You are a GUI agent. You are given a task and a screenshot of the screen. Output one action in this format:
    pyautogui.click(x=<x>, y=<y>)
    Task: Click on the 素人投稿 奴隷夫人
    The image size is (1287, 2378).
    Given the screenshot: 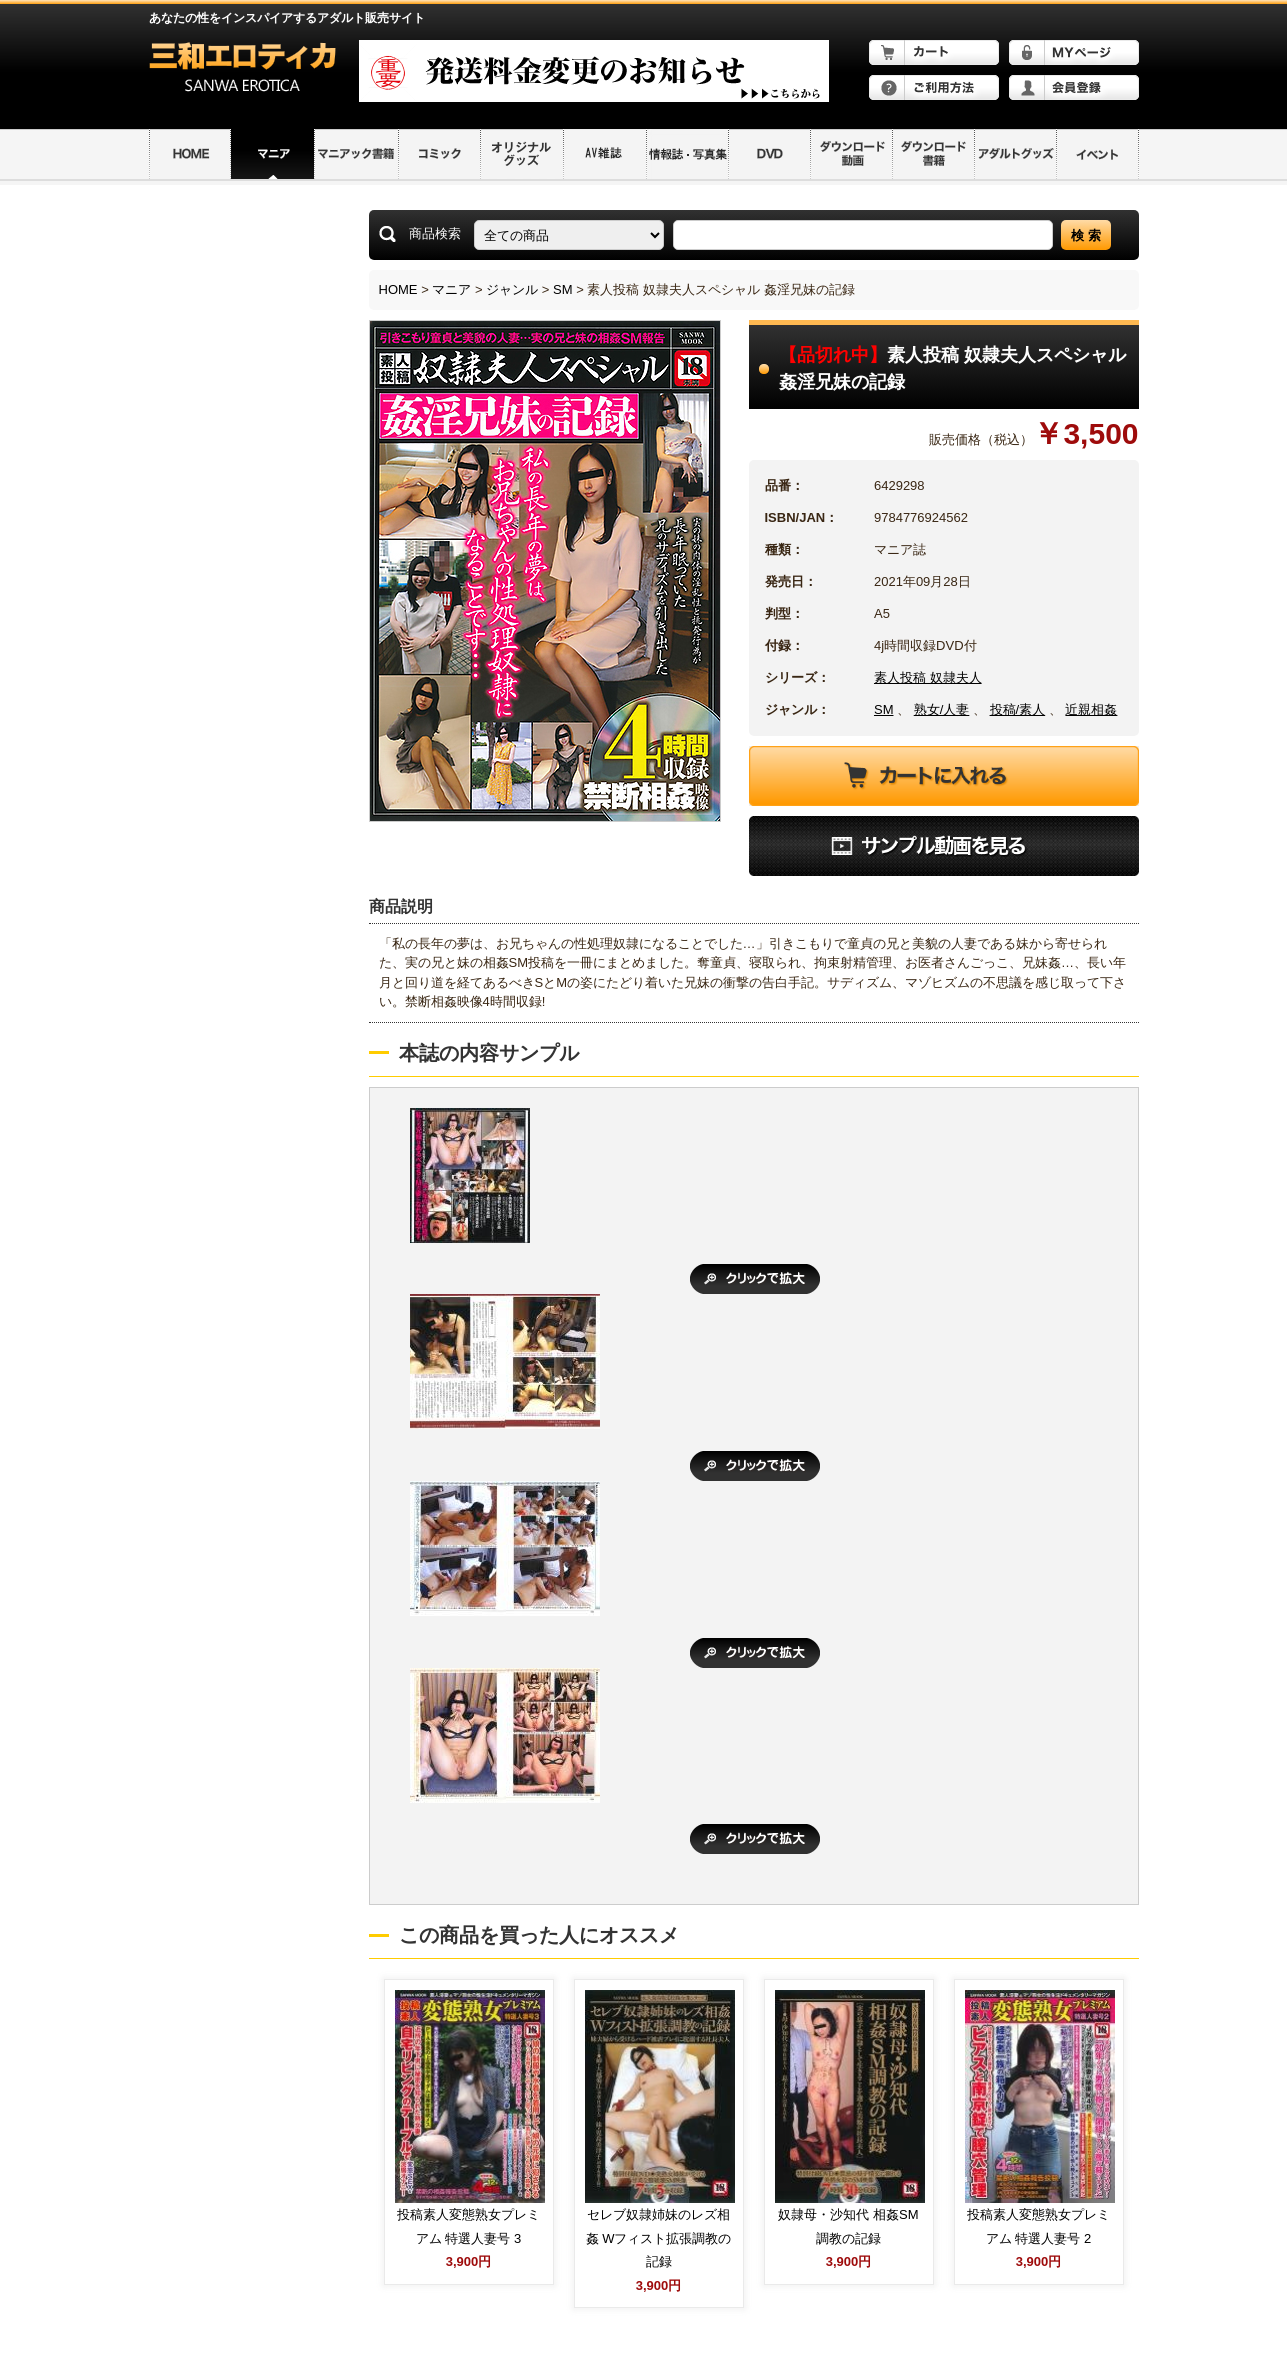 What is the action you would take?
    pyautogui.click(x=928, y=677)
    